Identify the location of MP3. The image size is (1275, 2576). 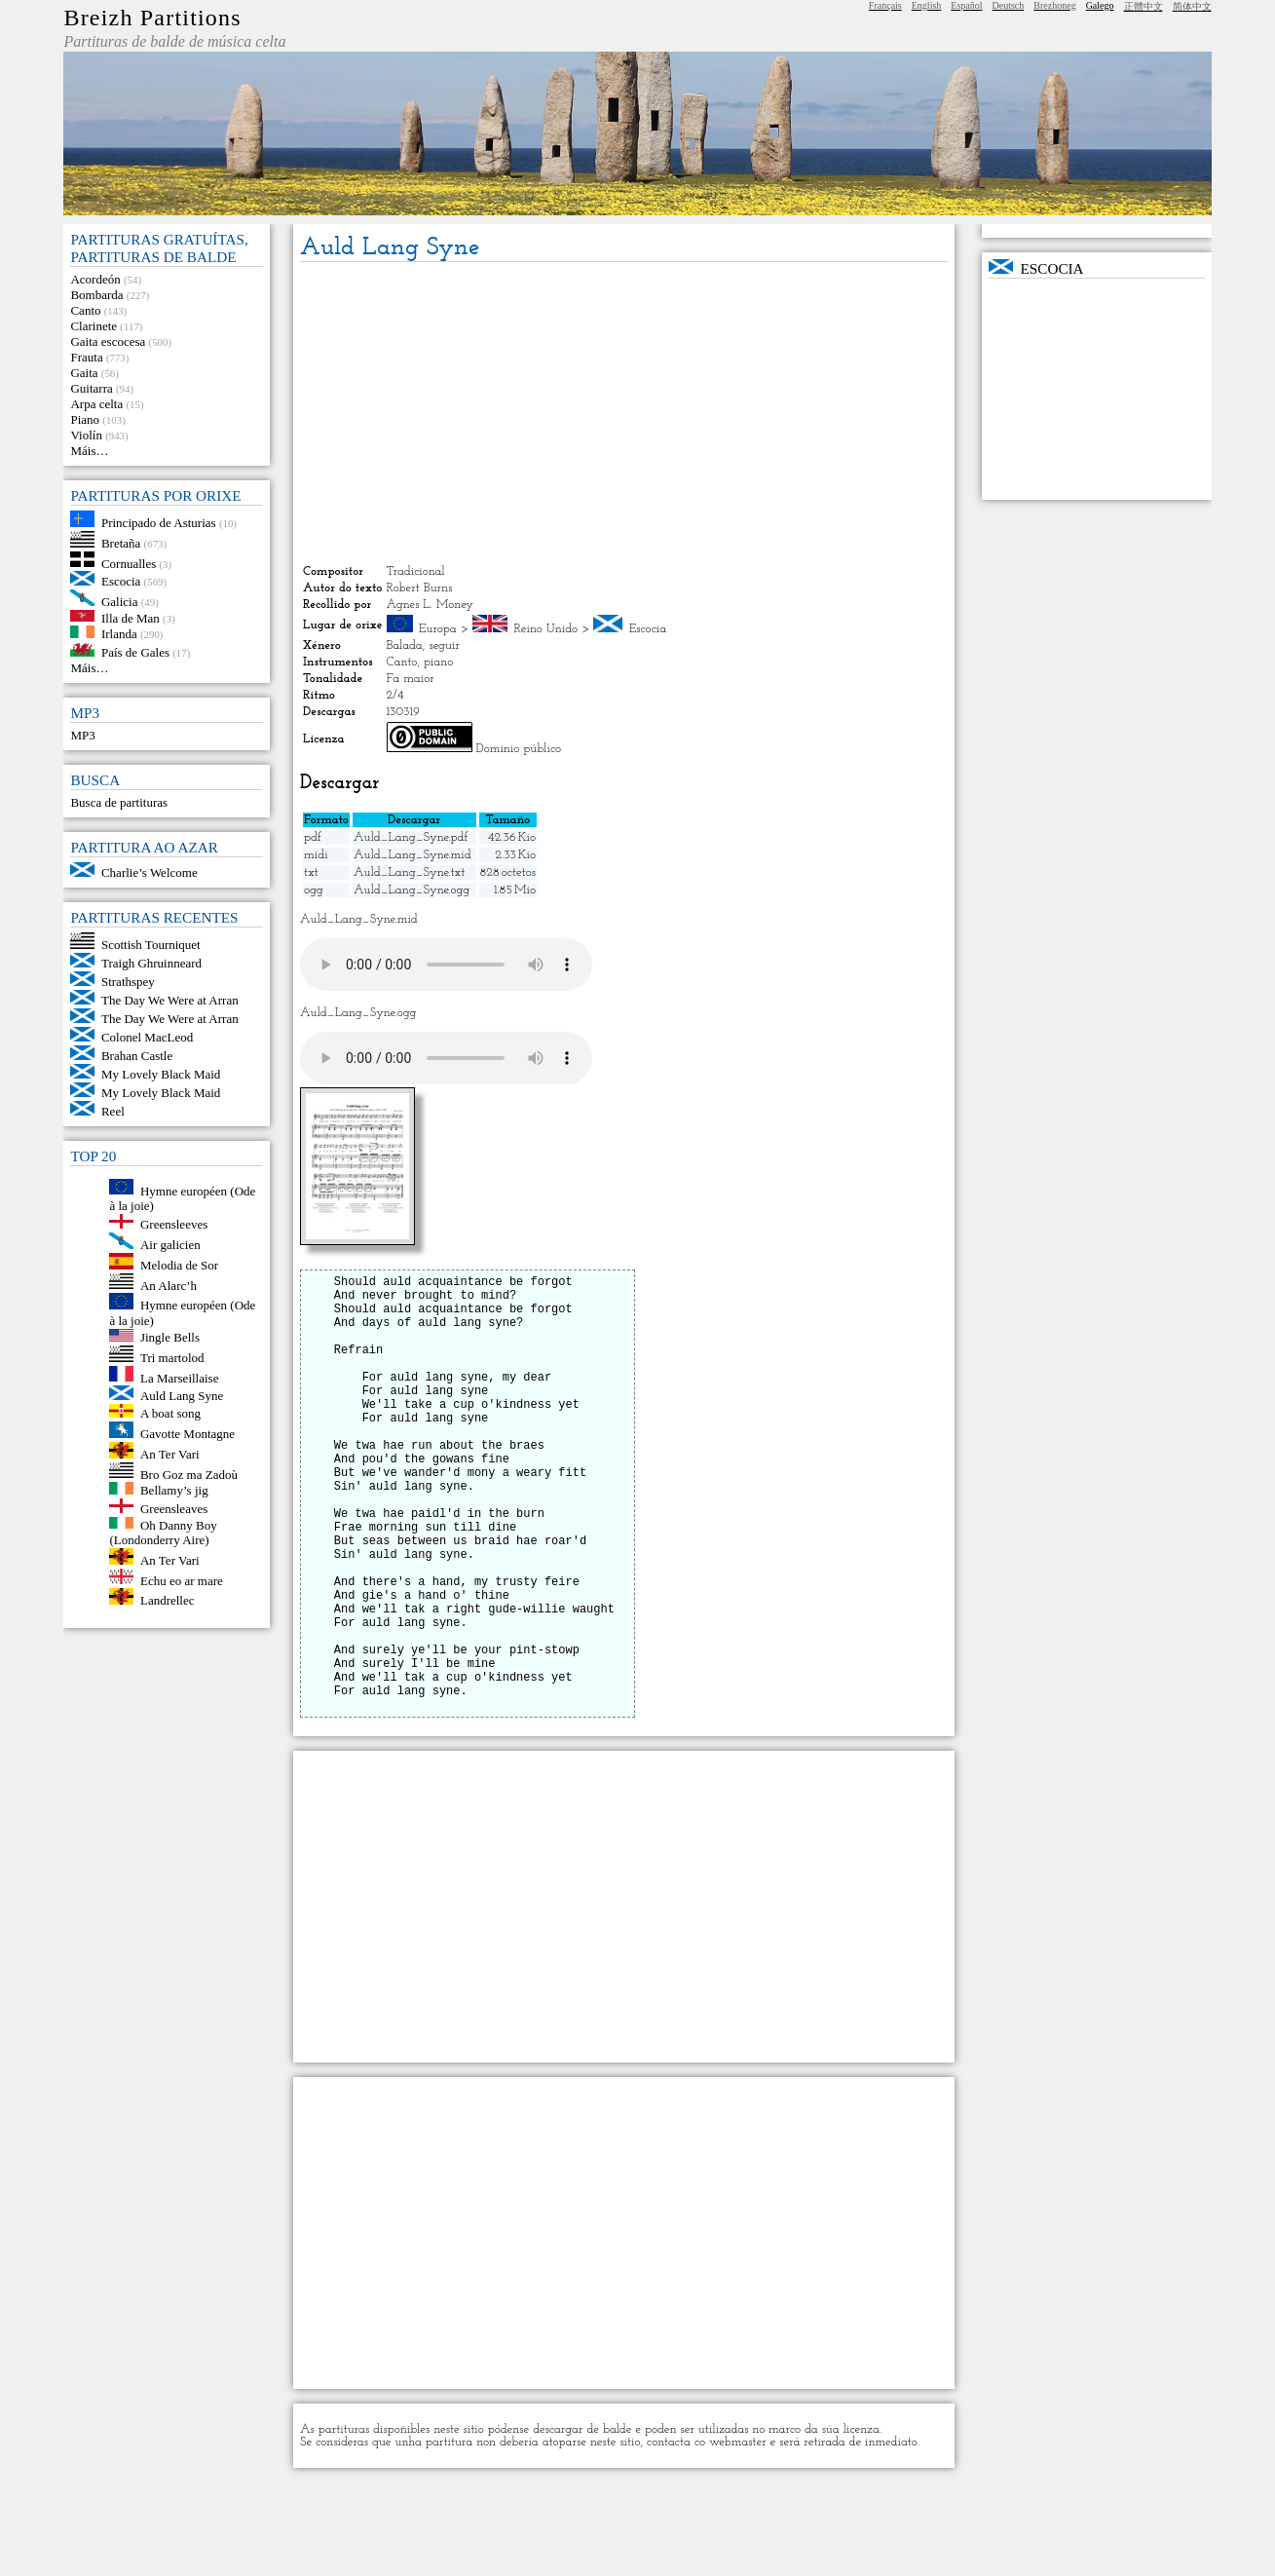
(82, 735).